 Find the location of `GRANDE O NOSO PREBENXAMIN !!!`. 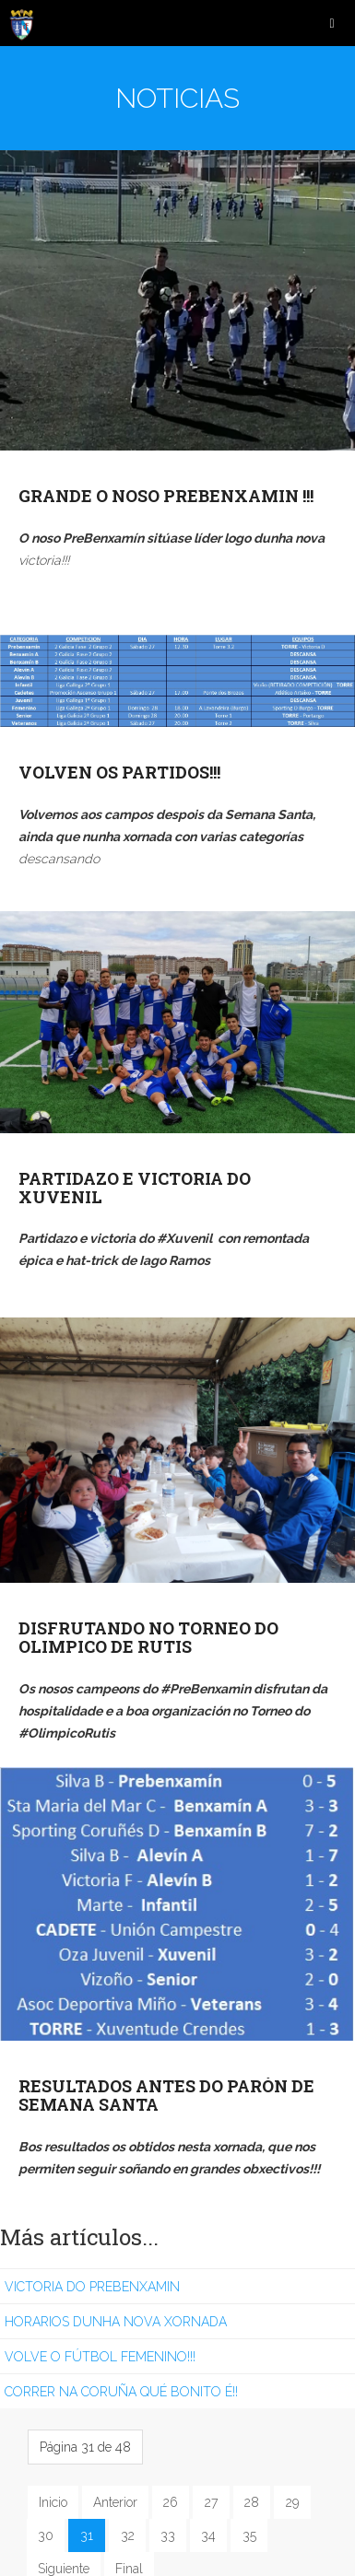

GRANDE O NOSO PREBENXAMIN !!! is located at coordinates (166, 496).